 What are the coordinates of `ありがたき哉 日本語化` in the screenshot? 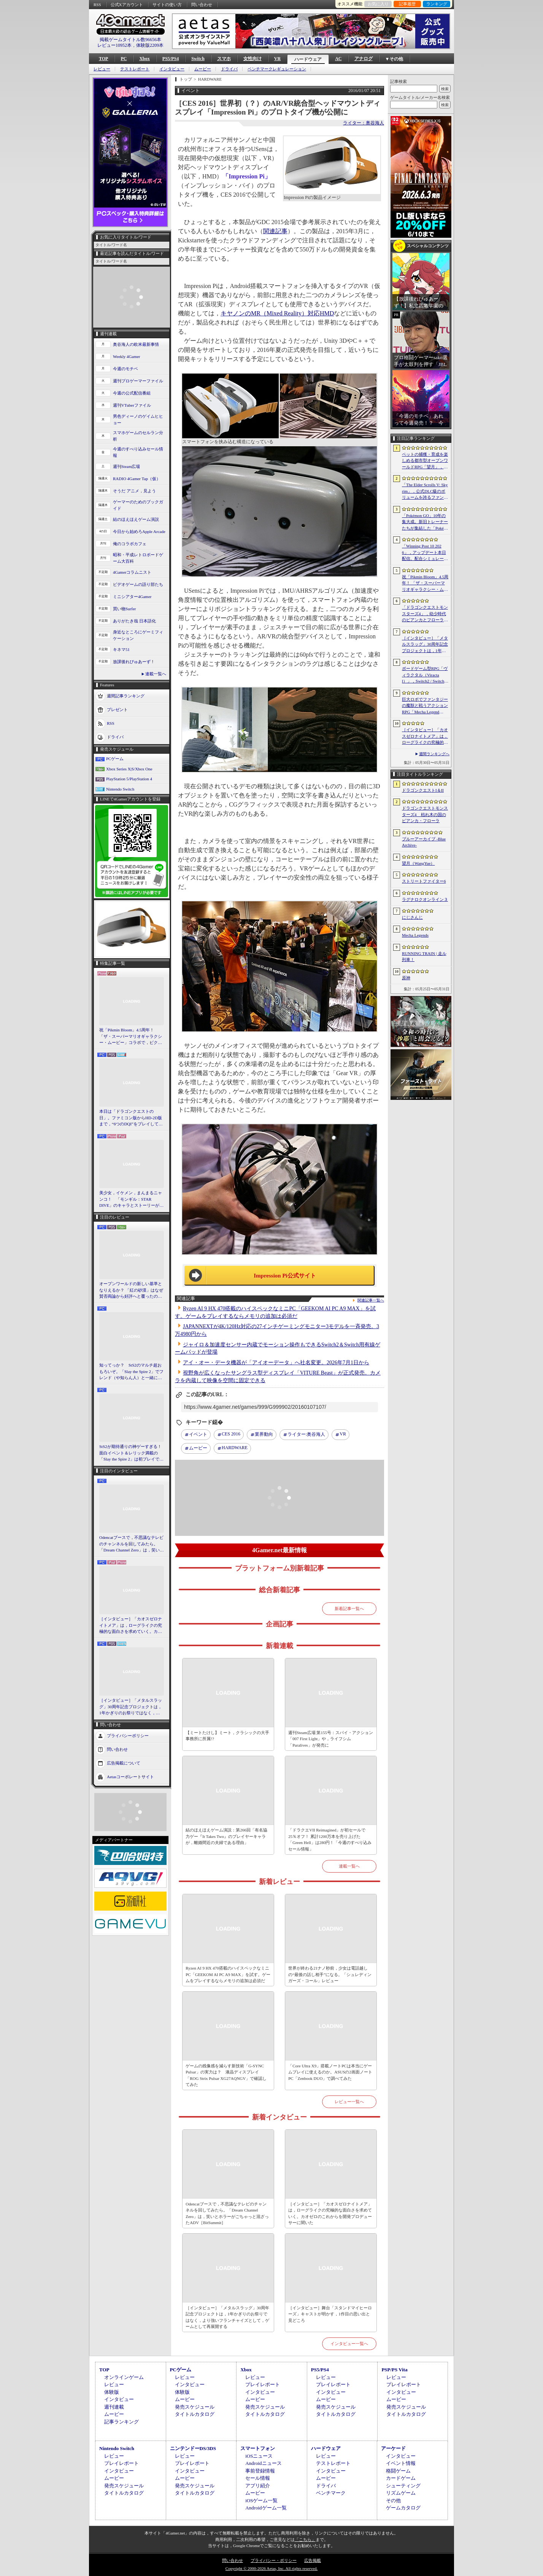 It's located at (134, 621).